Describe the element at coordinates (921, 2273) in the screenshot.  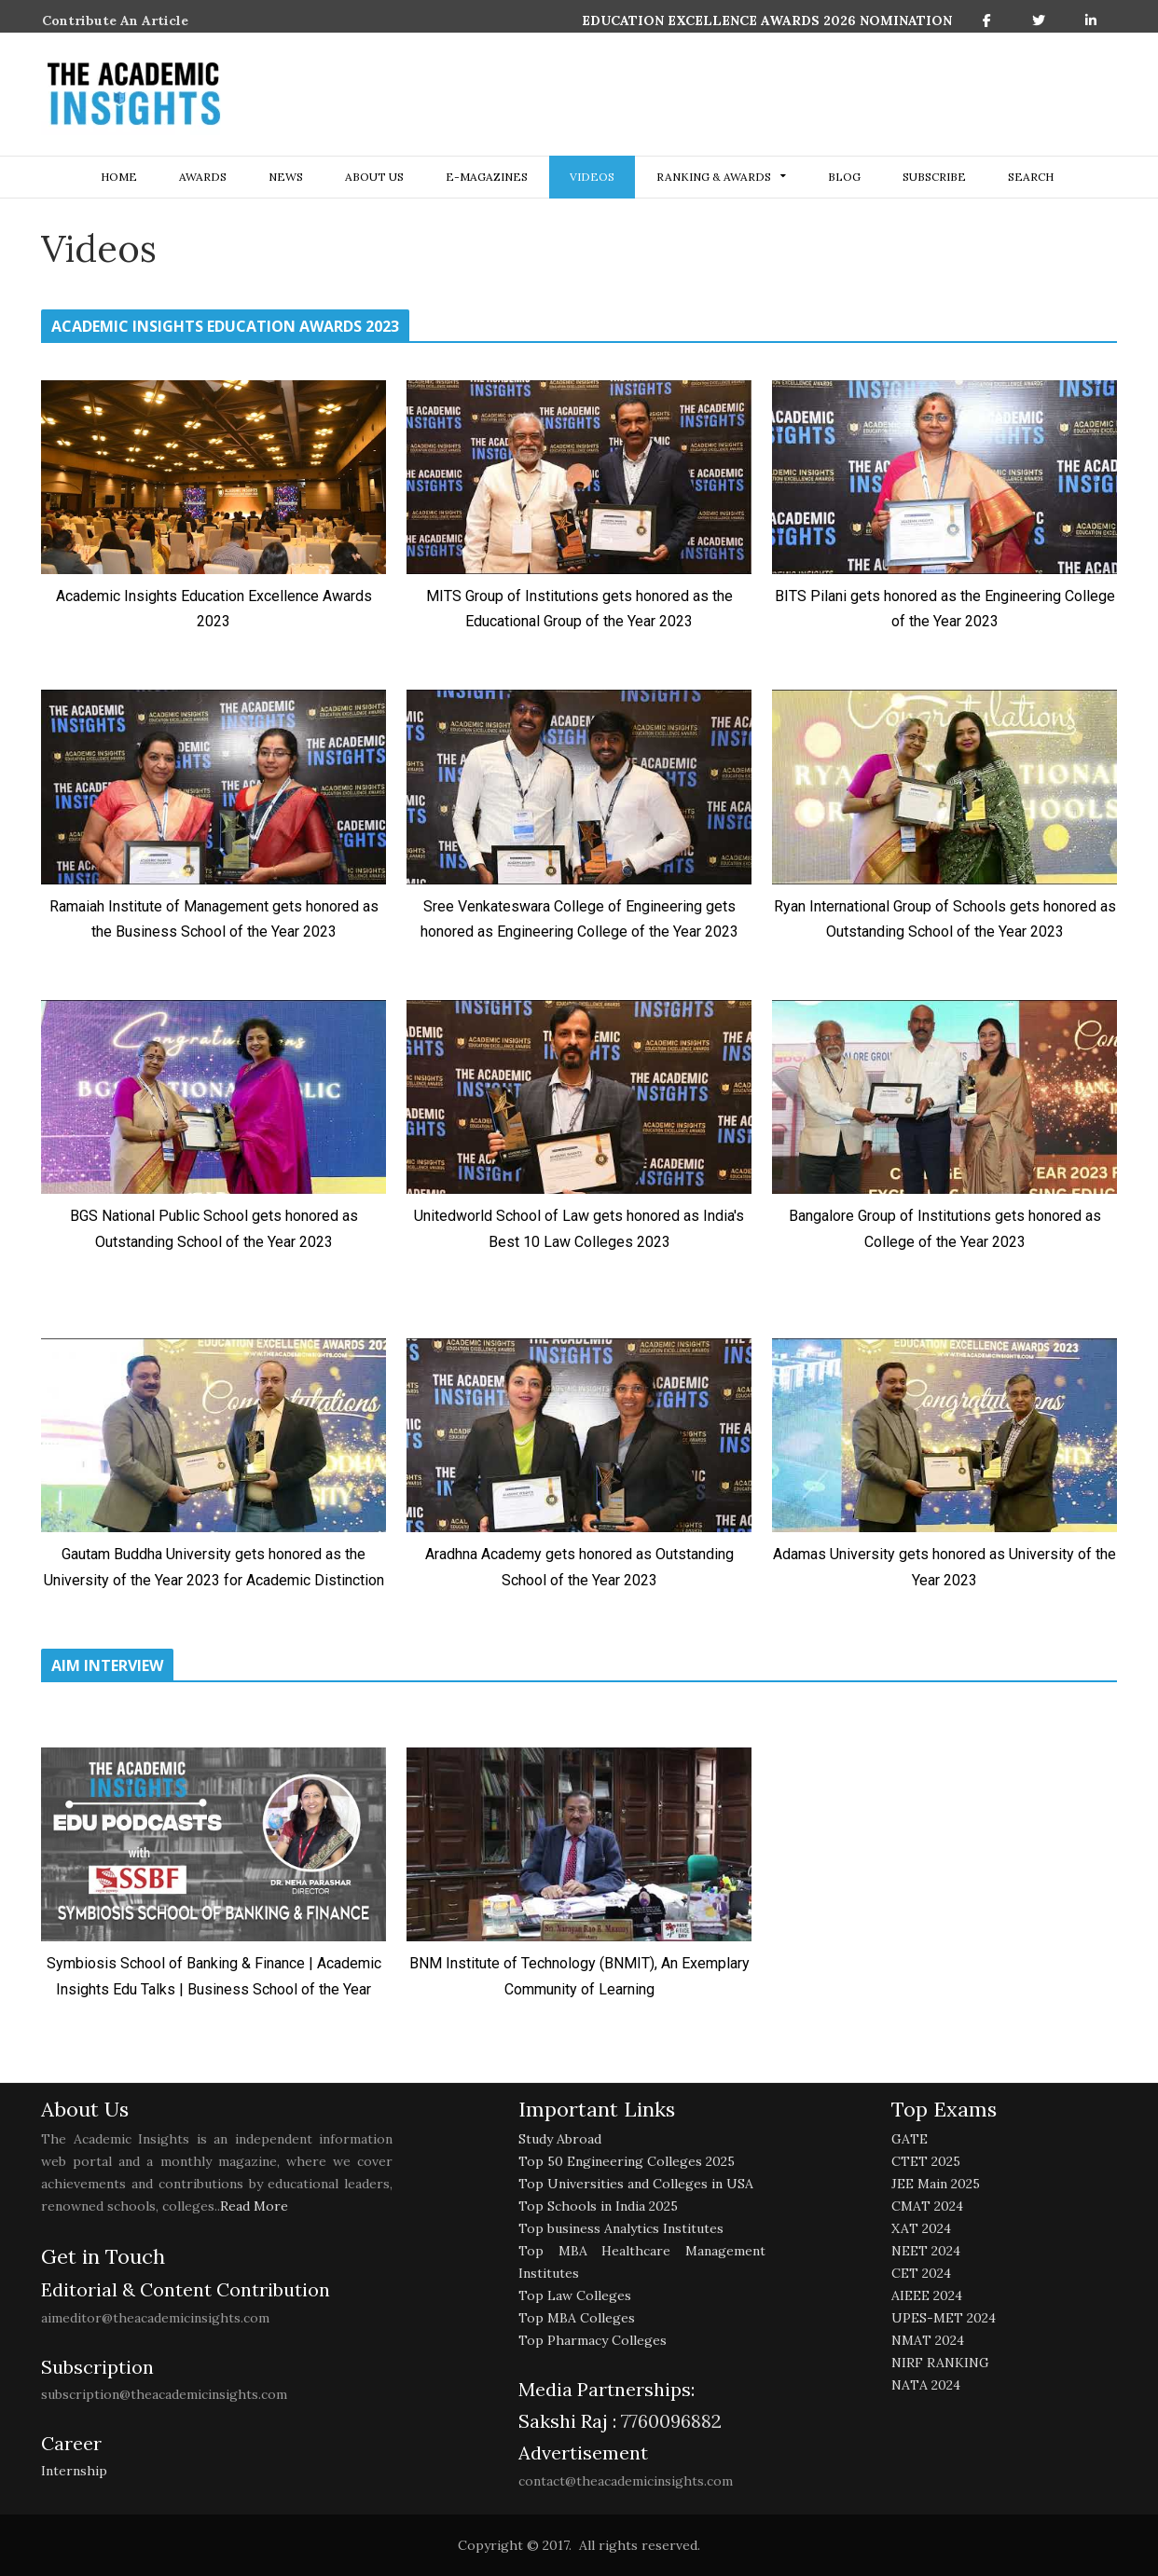
I see `CET 2024` at that location.